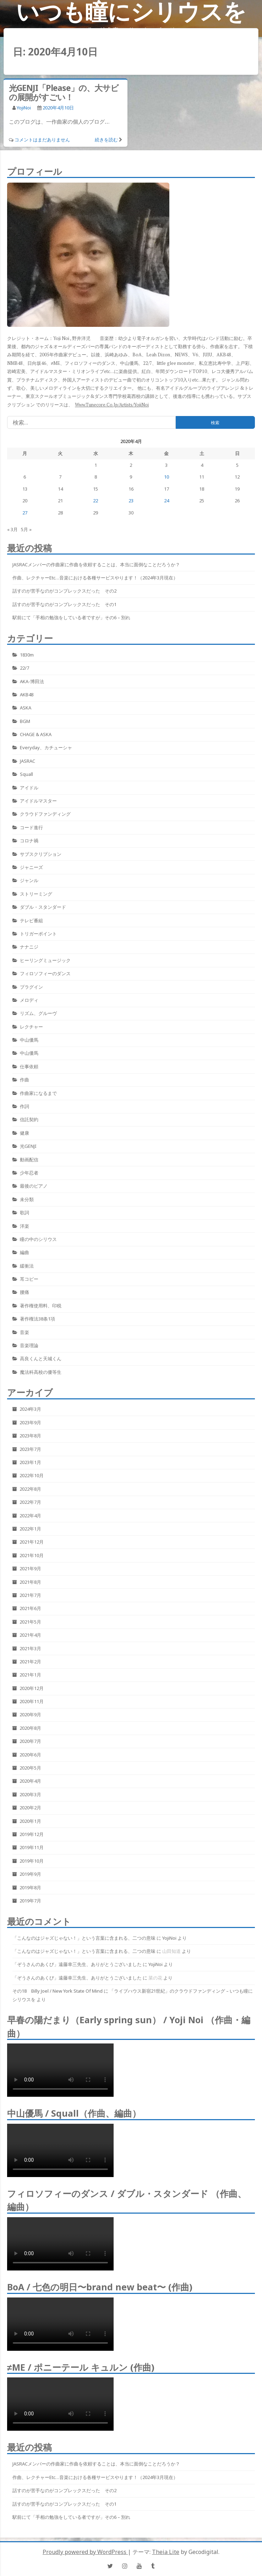  I want to click on 2023年9月, so click(30, 1422).